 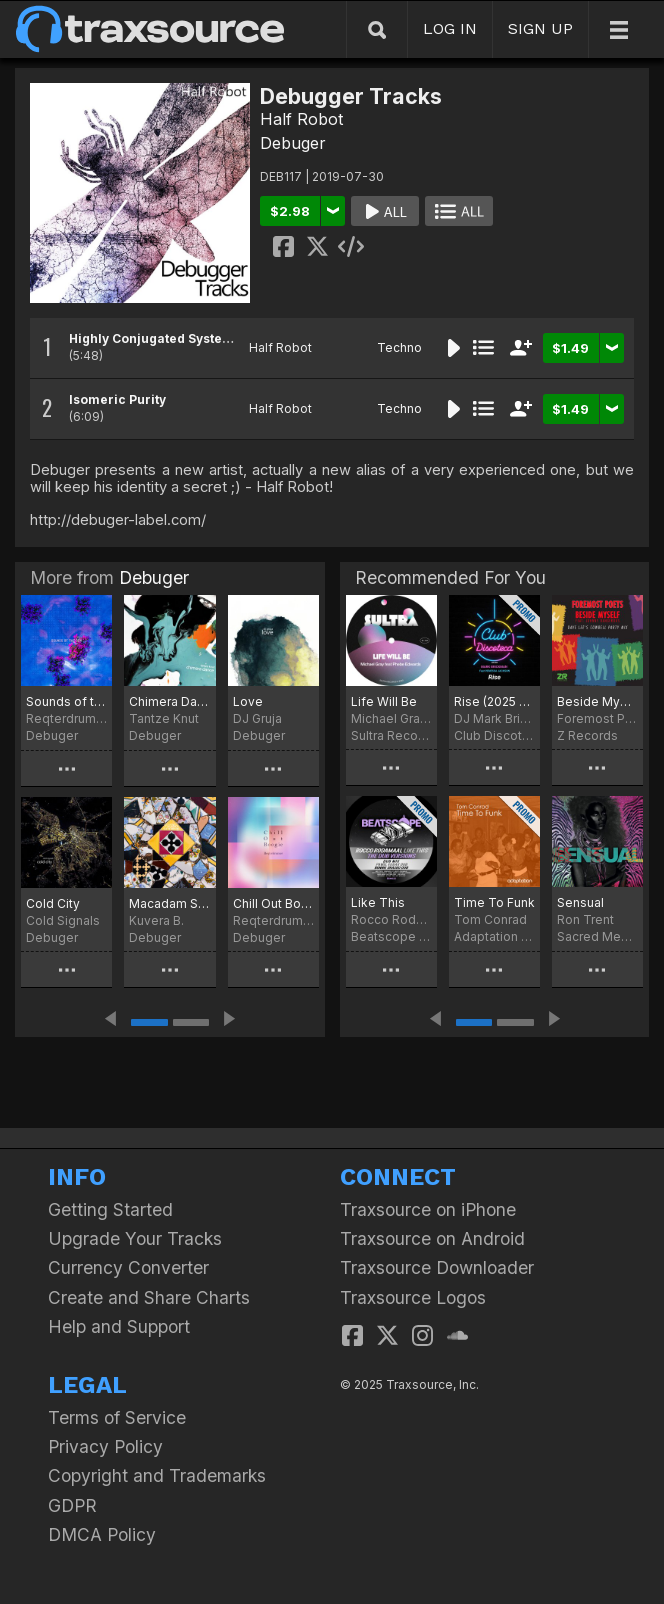 I want to click on Adaptation Music, so click(x=494, y=936).